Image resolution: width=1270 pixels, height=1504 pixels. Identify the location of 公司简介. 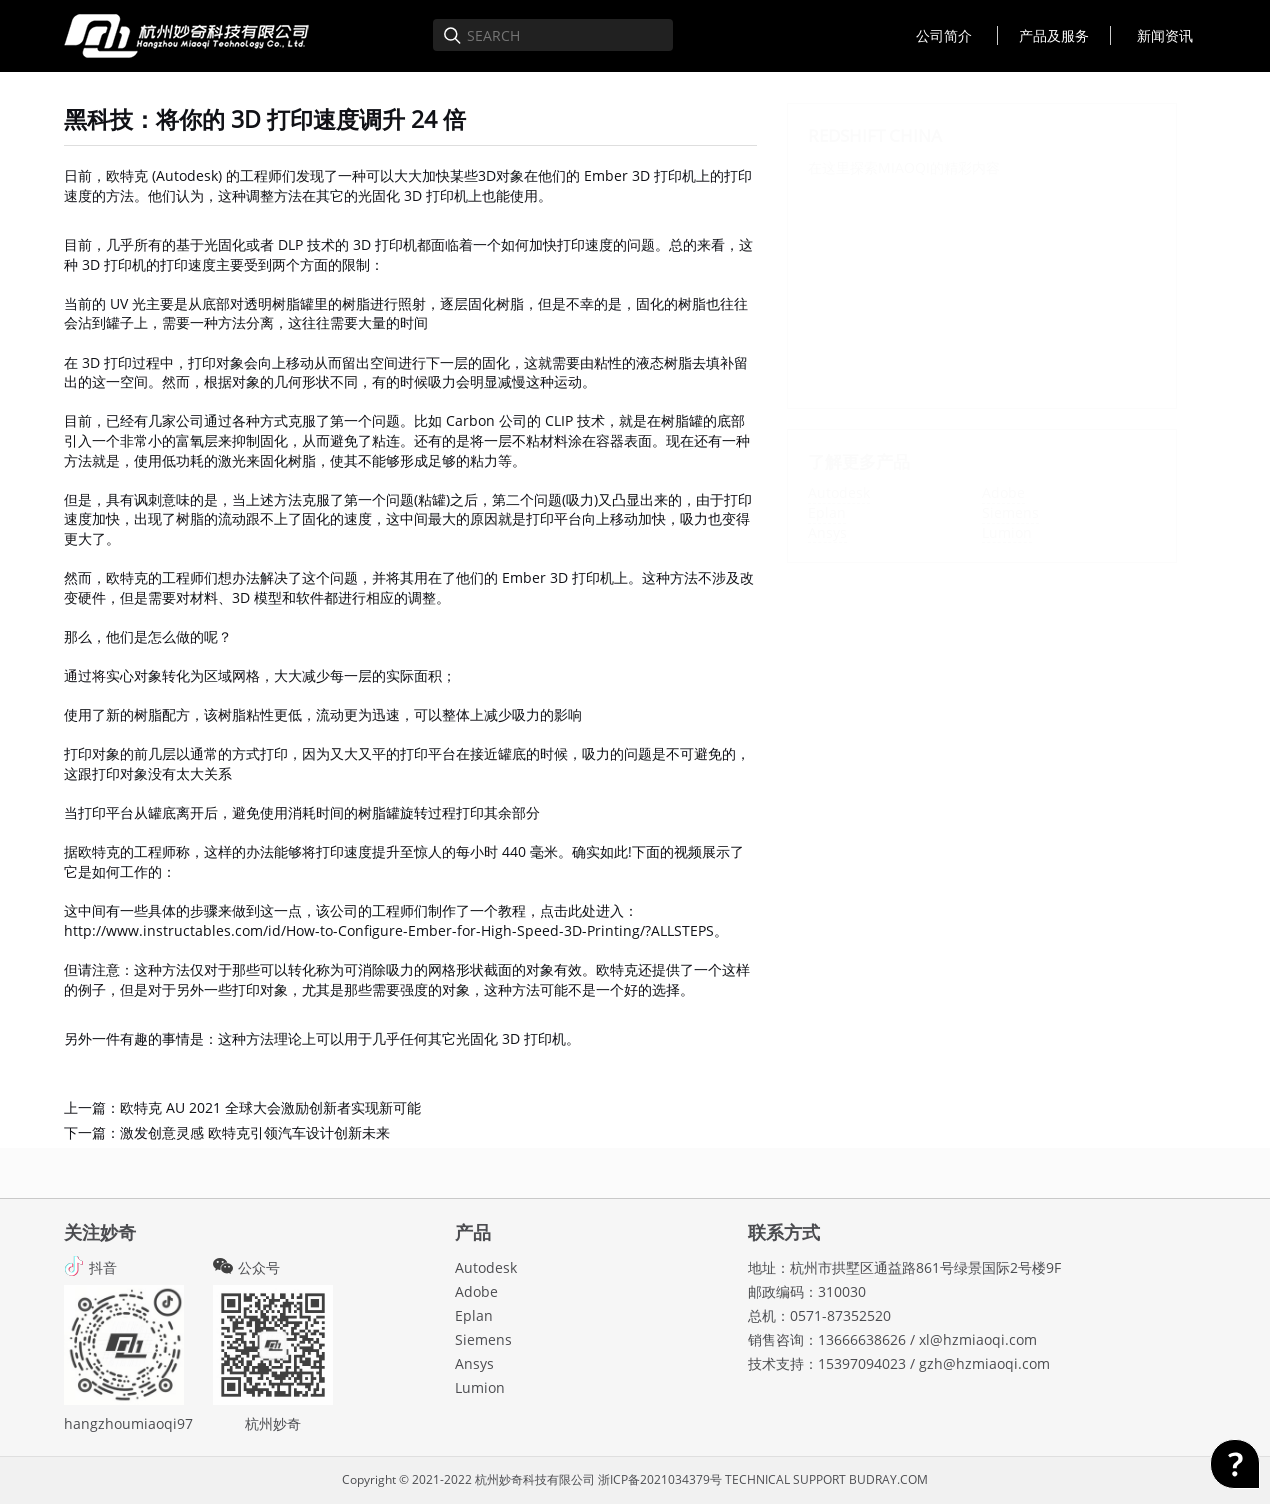
(944, 35).